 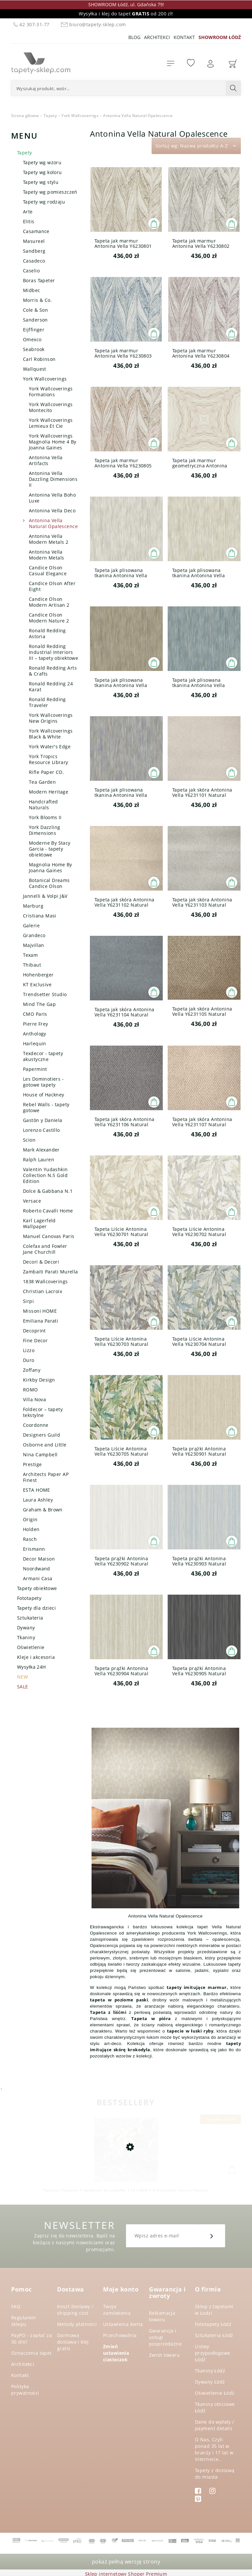 I want to click on Missoni HOME, so click(x=40, y=1311).